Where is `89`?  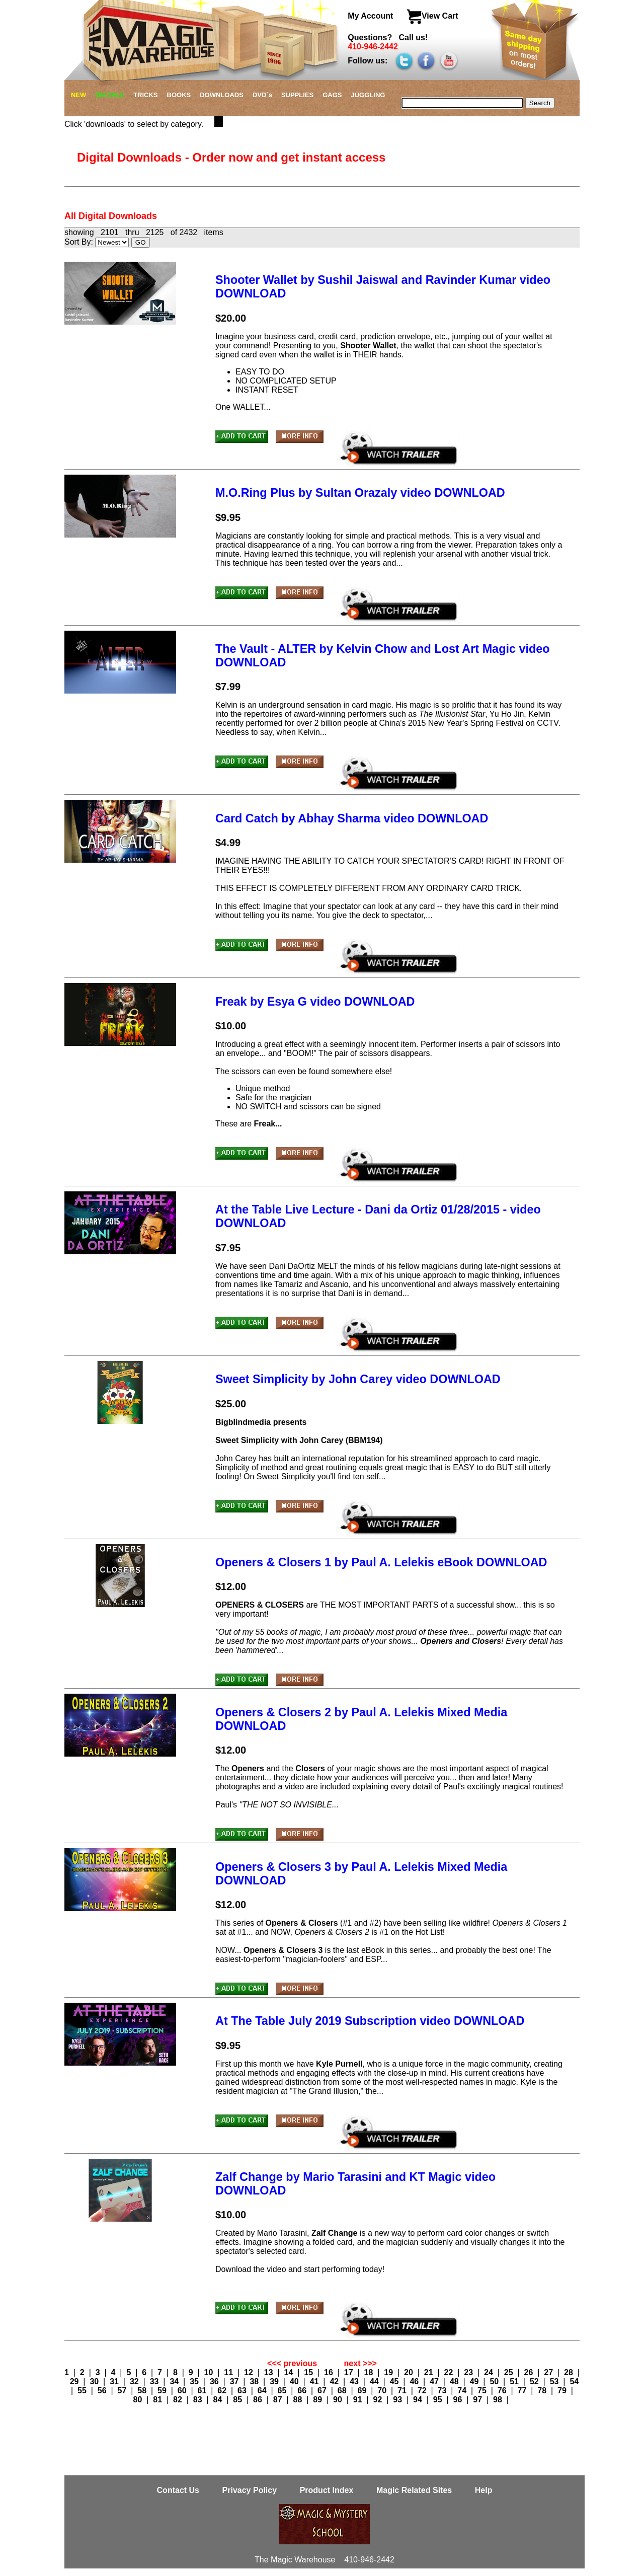
89 is located at coordinates (318, 2399).